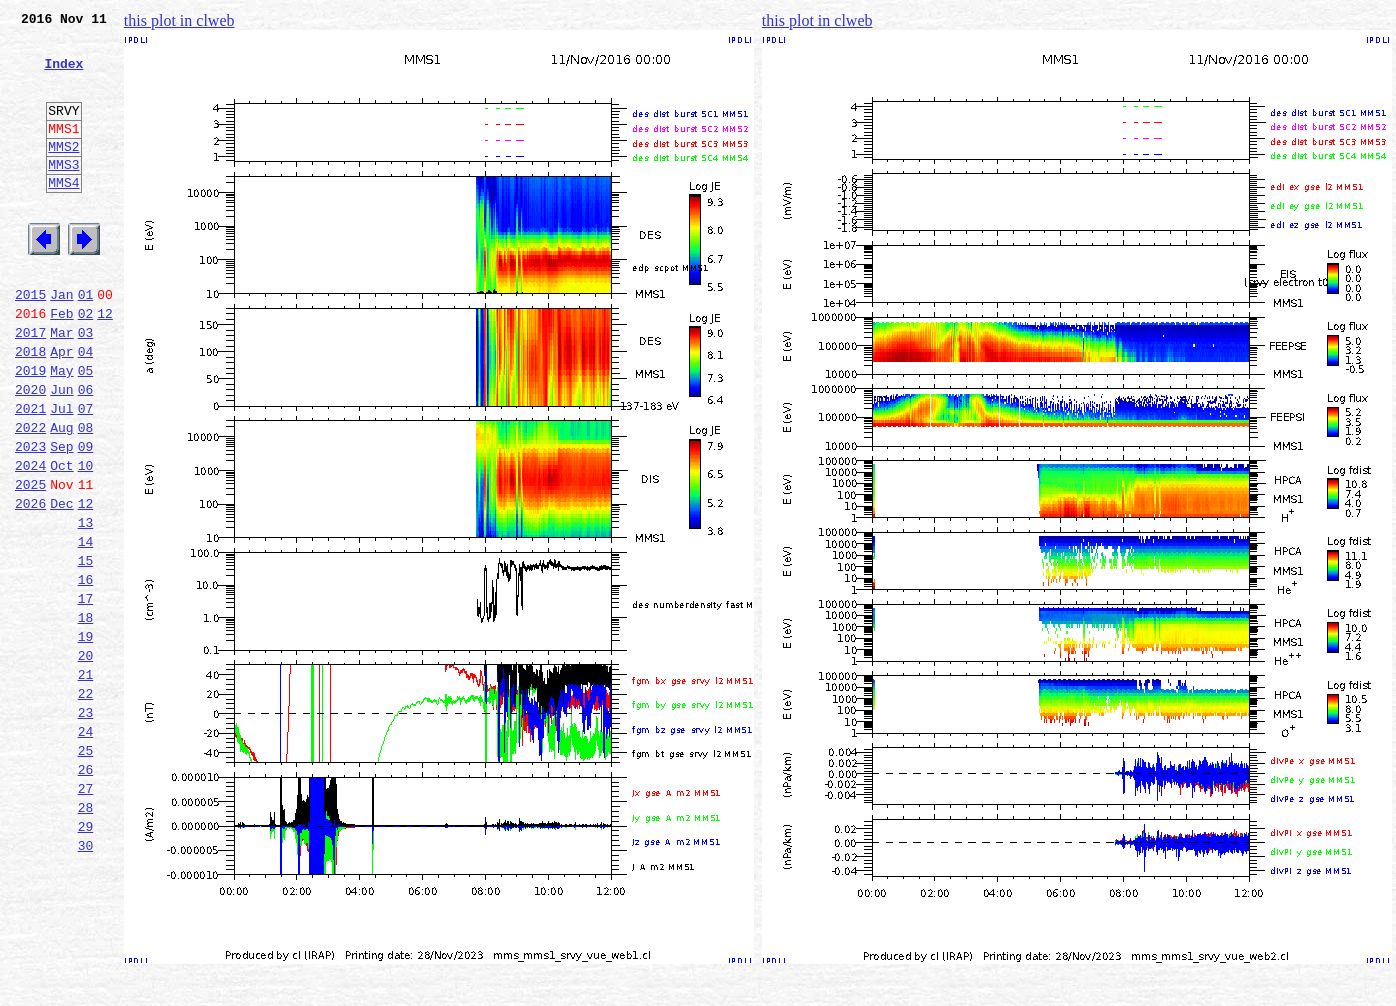 Image resolution: width=1396 pixels, height=1006 pixels. What do you see at coordinates (30, 408) in the screenshot?
I see `2018` at bounding box center [30, 408].